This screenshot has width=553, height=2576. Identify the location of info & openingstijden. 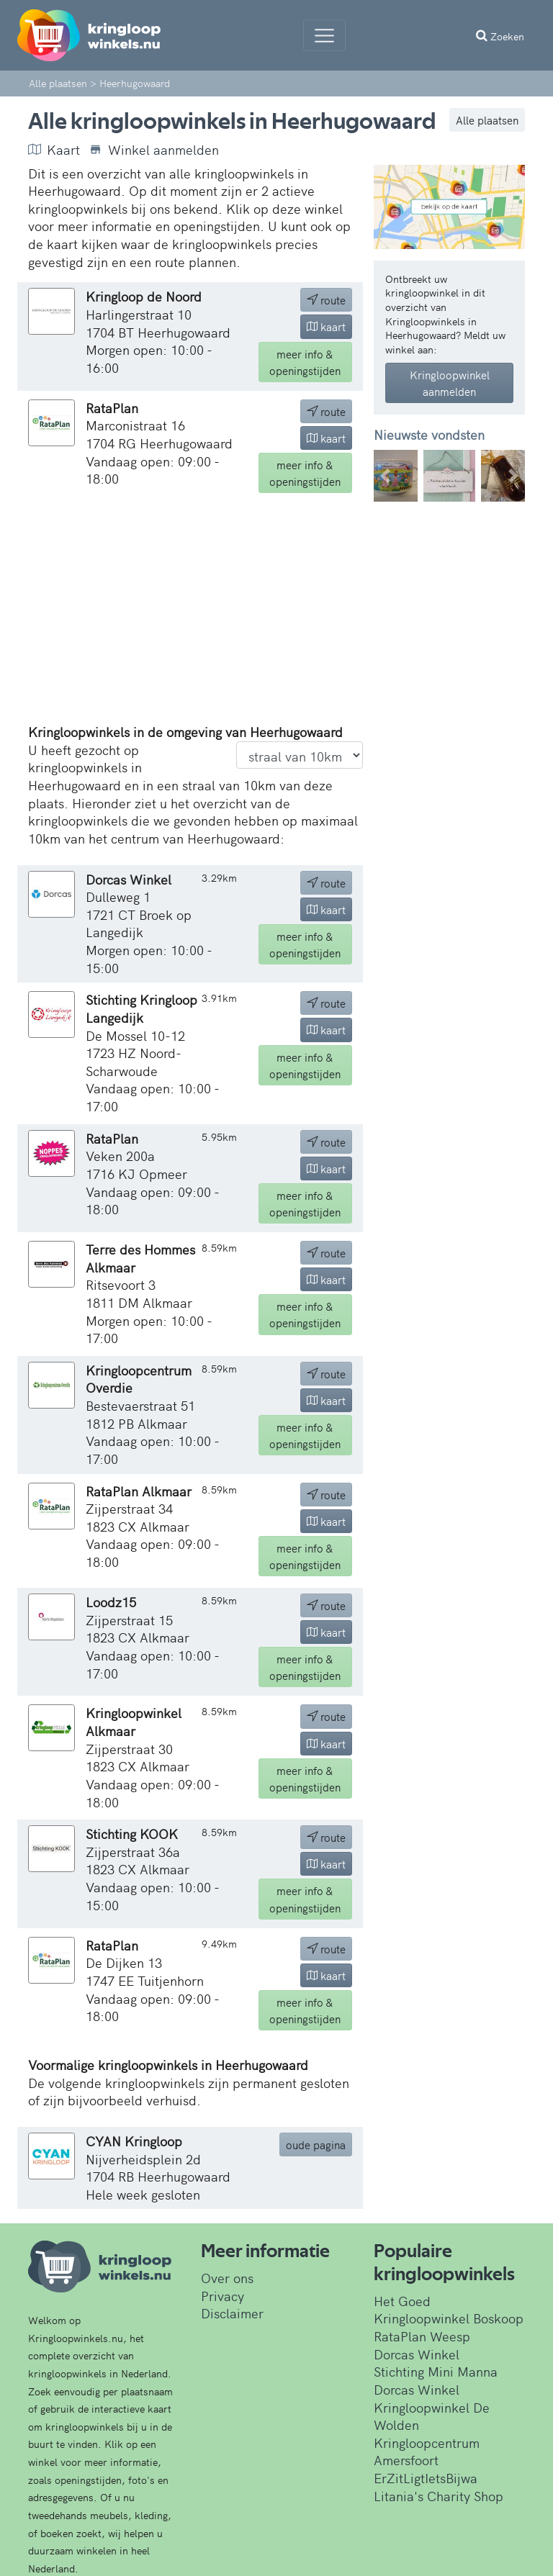
(305, 361).